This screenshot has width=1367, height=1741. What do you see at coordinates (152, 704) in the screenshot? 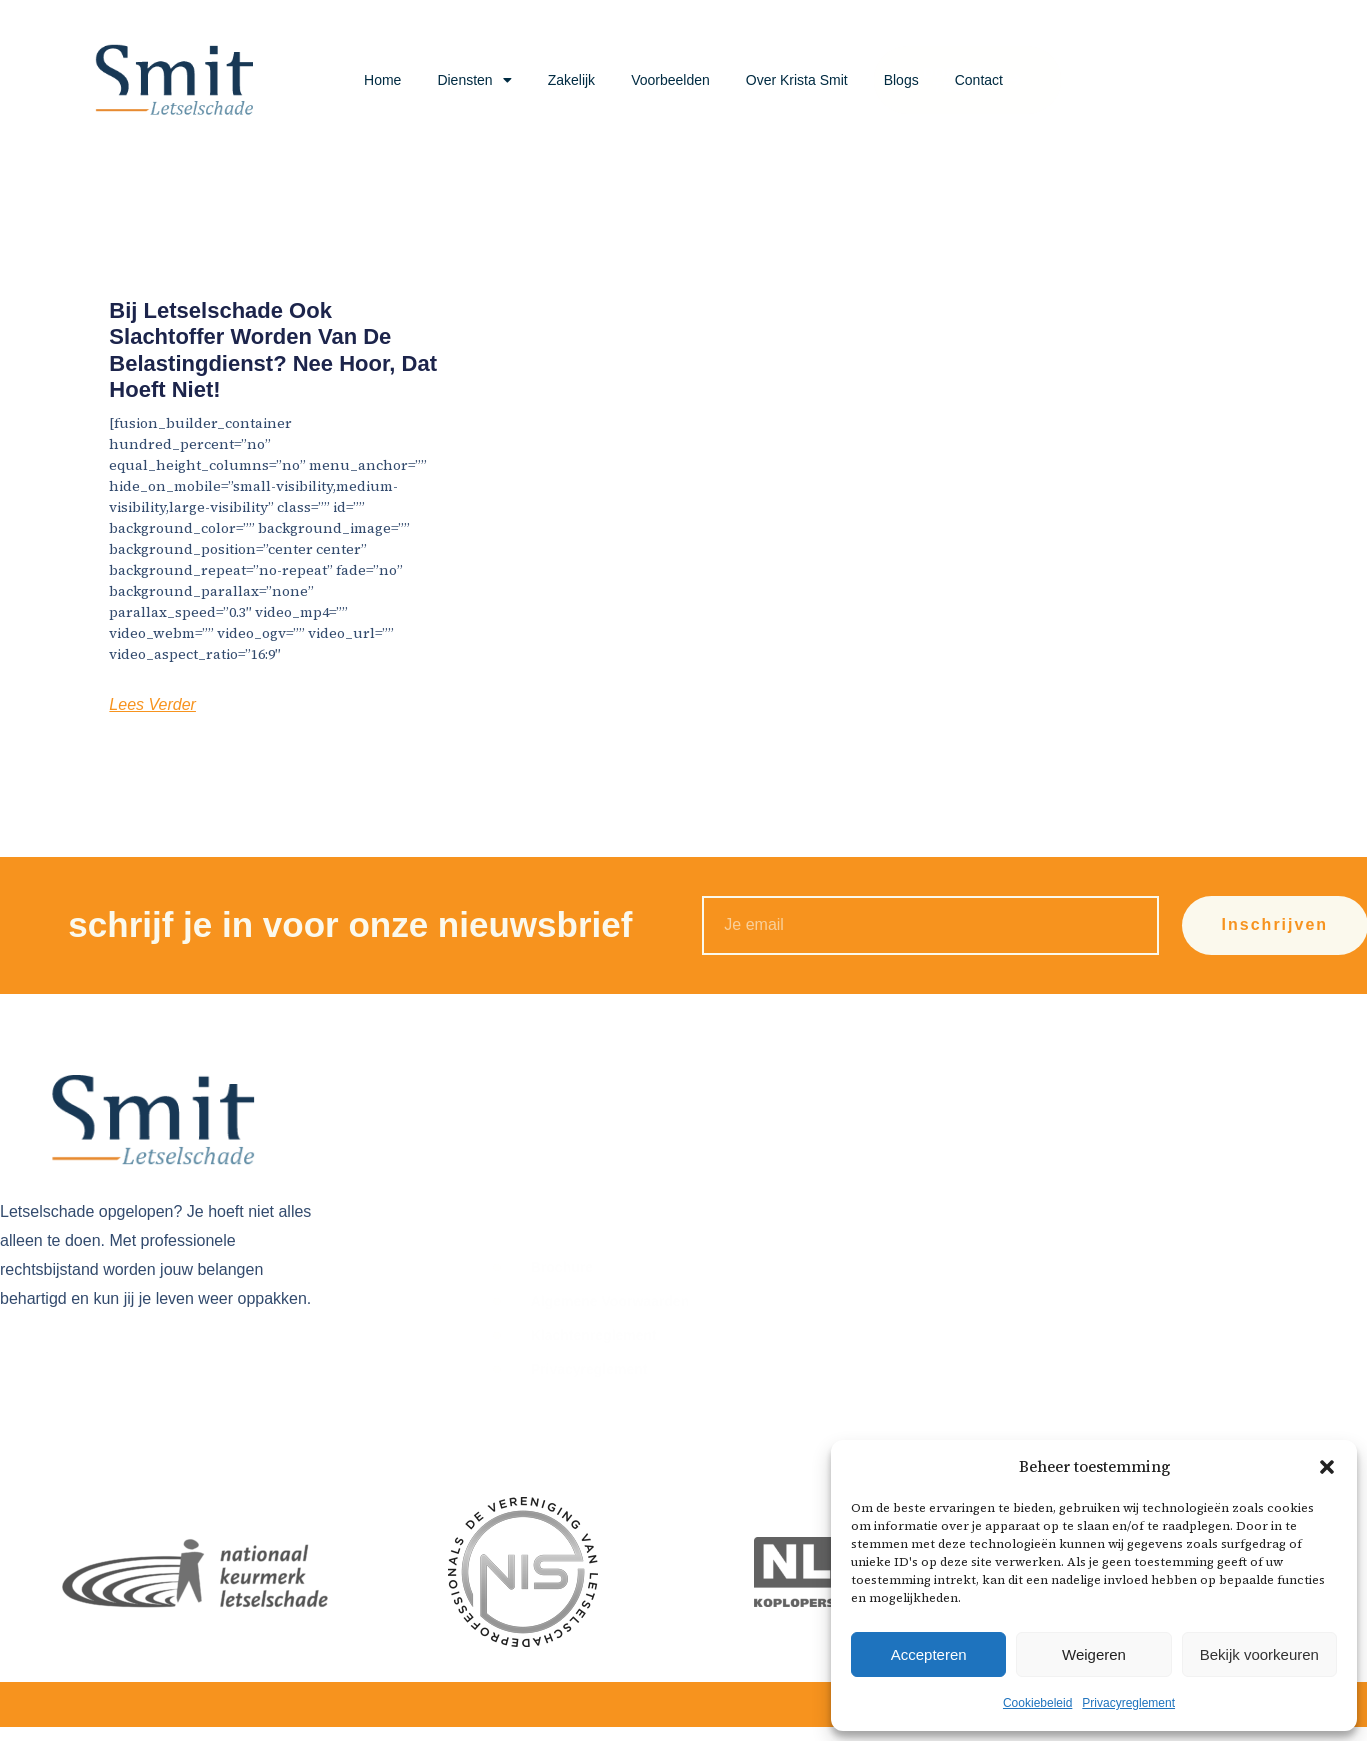
I see `Lees Verder [Lees meer over Bij letselschade ook slachtoffer worden van de Belastingdienst? Nee hoor, dat hoeft niet!]` at bounding box center [152, 704].